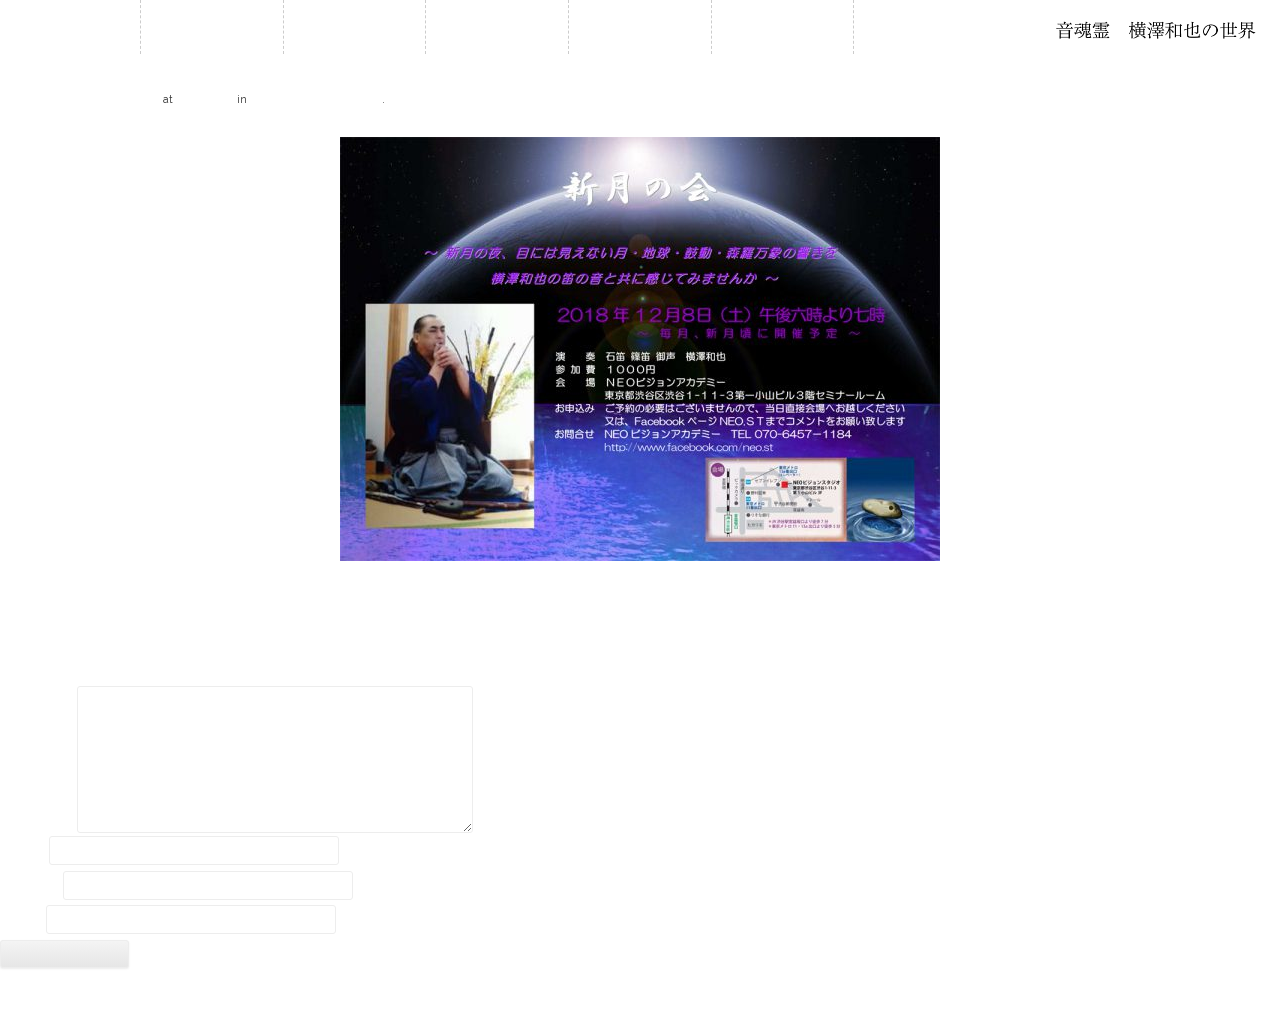 This screenshot has height=1016, width=1280. I want to click on ホーム, so click(212, 26).